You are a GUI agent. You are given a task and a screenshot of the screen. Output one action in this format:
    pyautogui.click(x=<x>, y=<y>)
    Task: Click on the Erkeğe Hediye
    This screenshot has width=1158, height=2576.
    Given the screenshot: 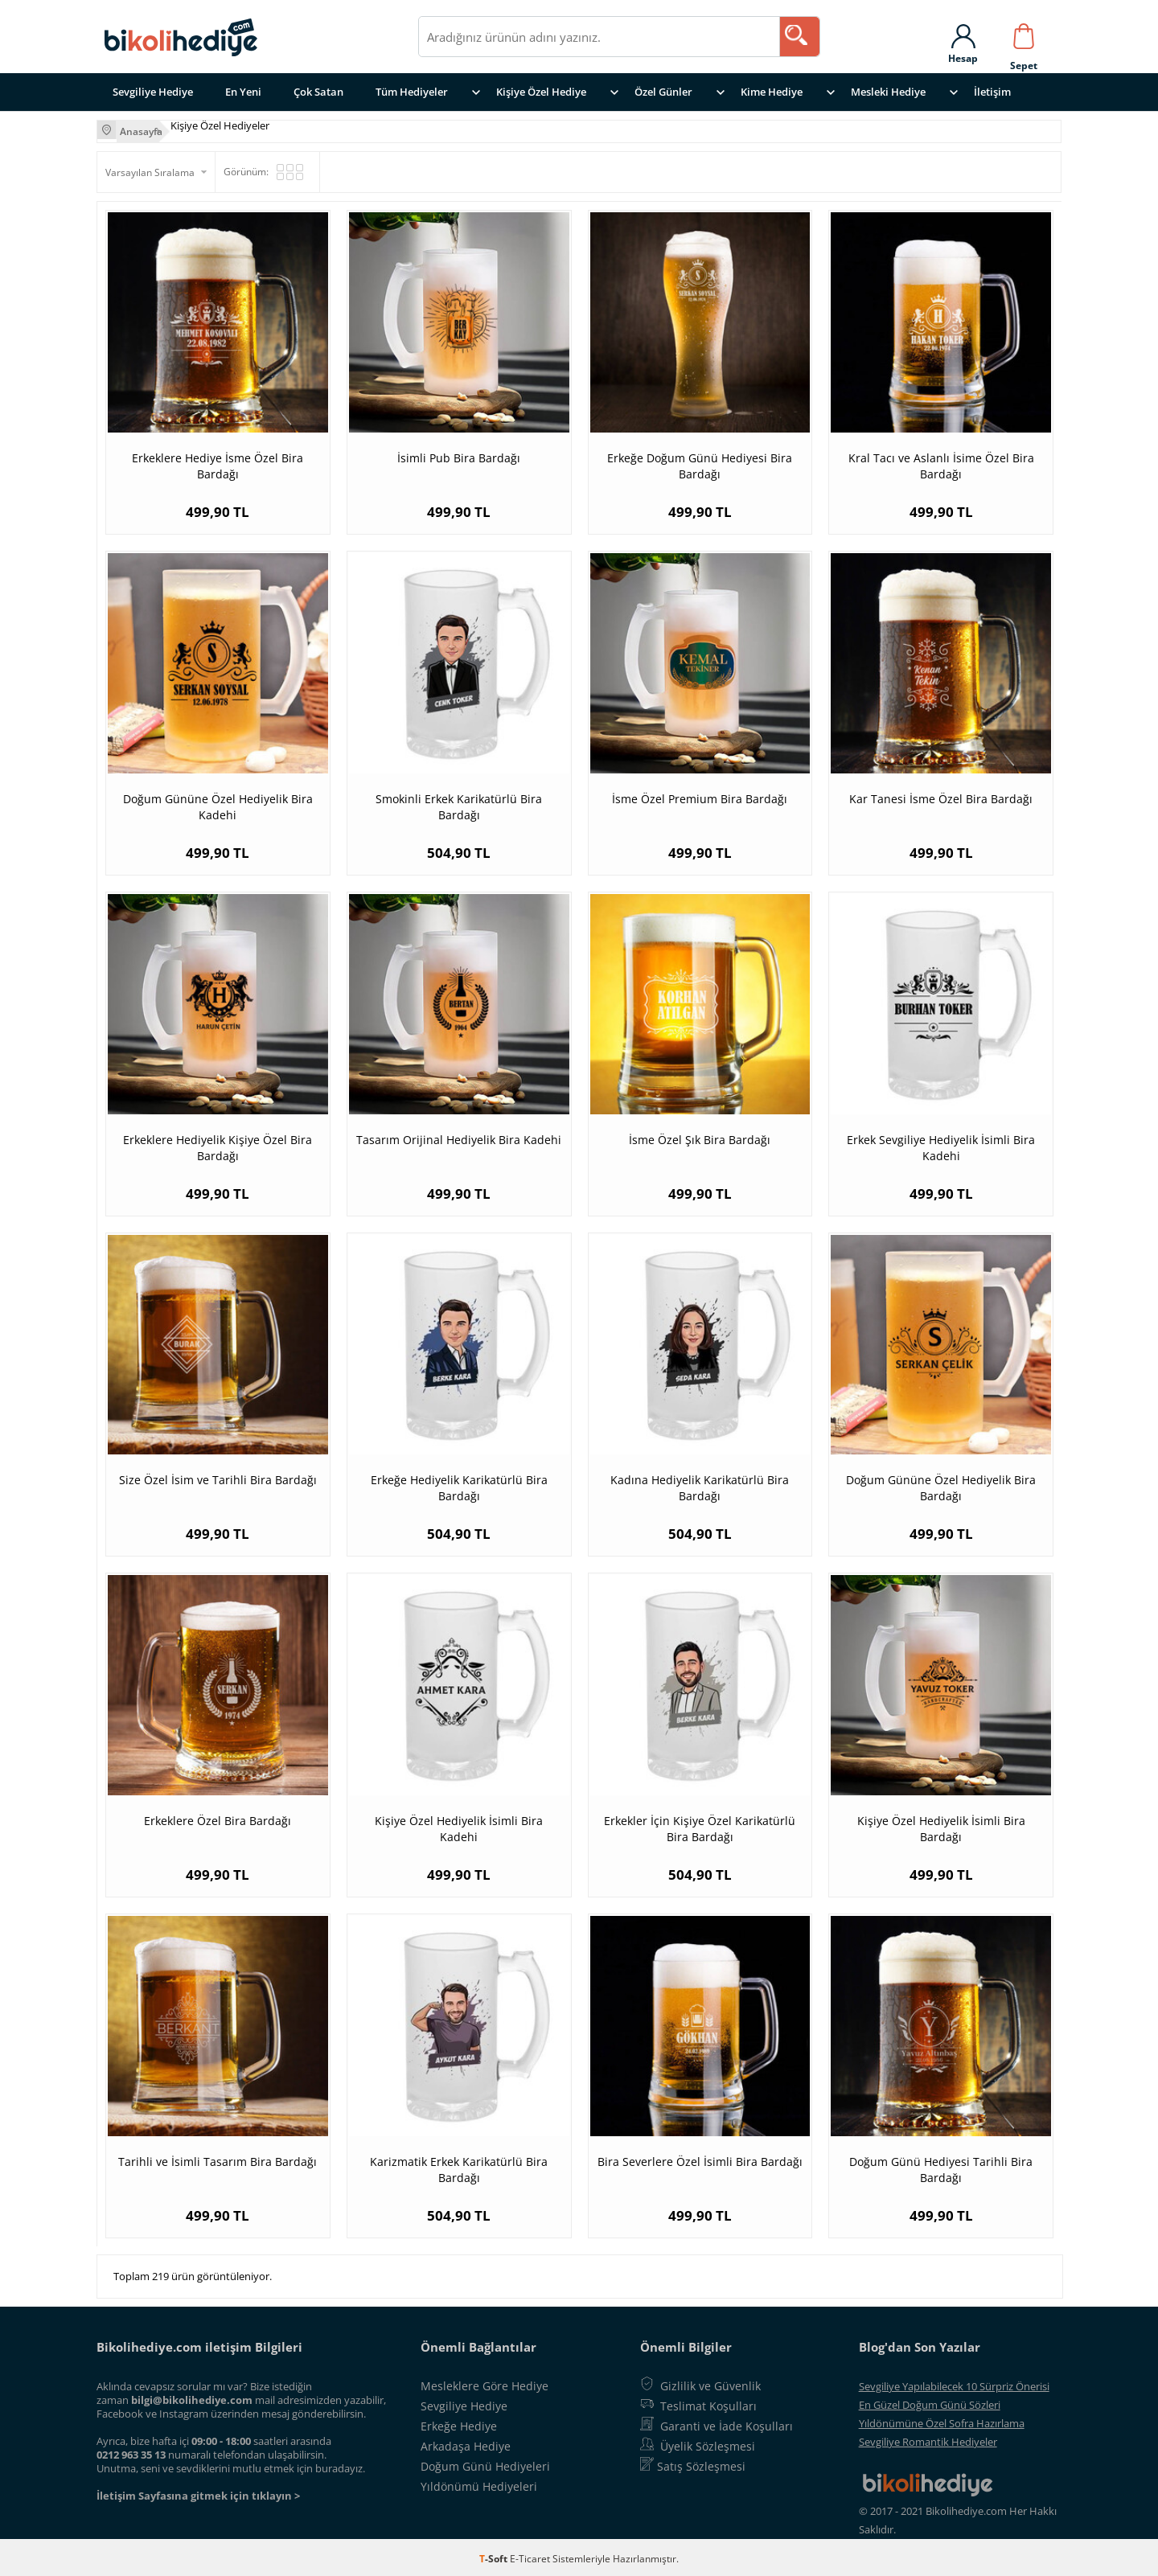 What is the action you would take?
    pyautogui.click(x=459, y=2422)
    